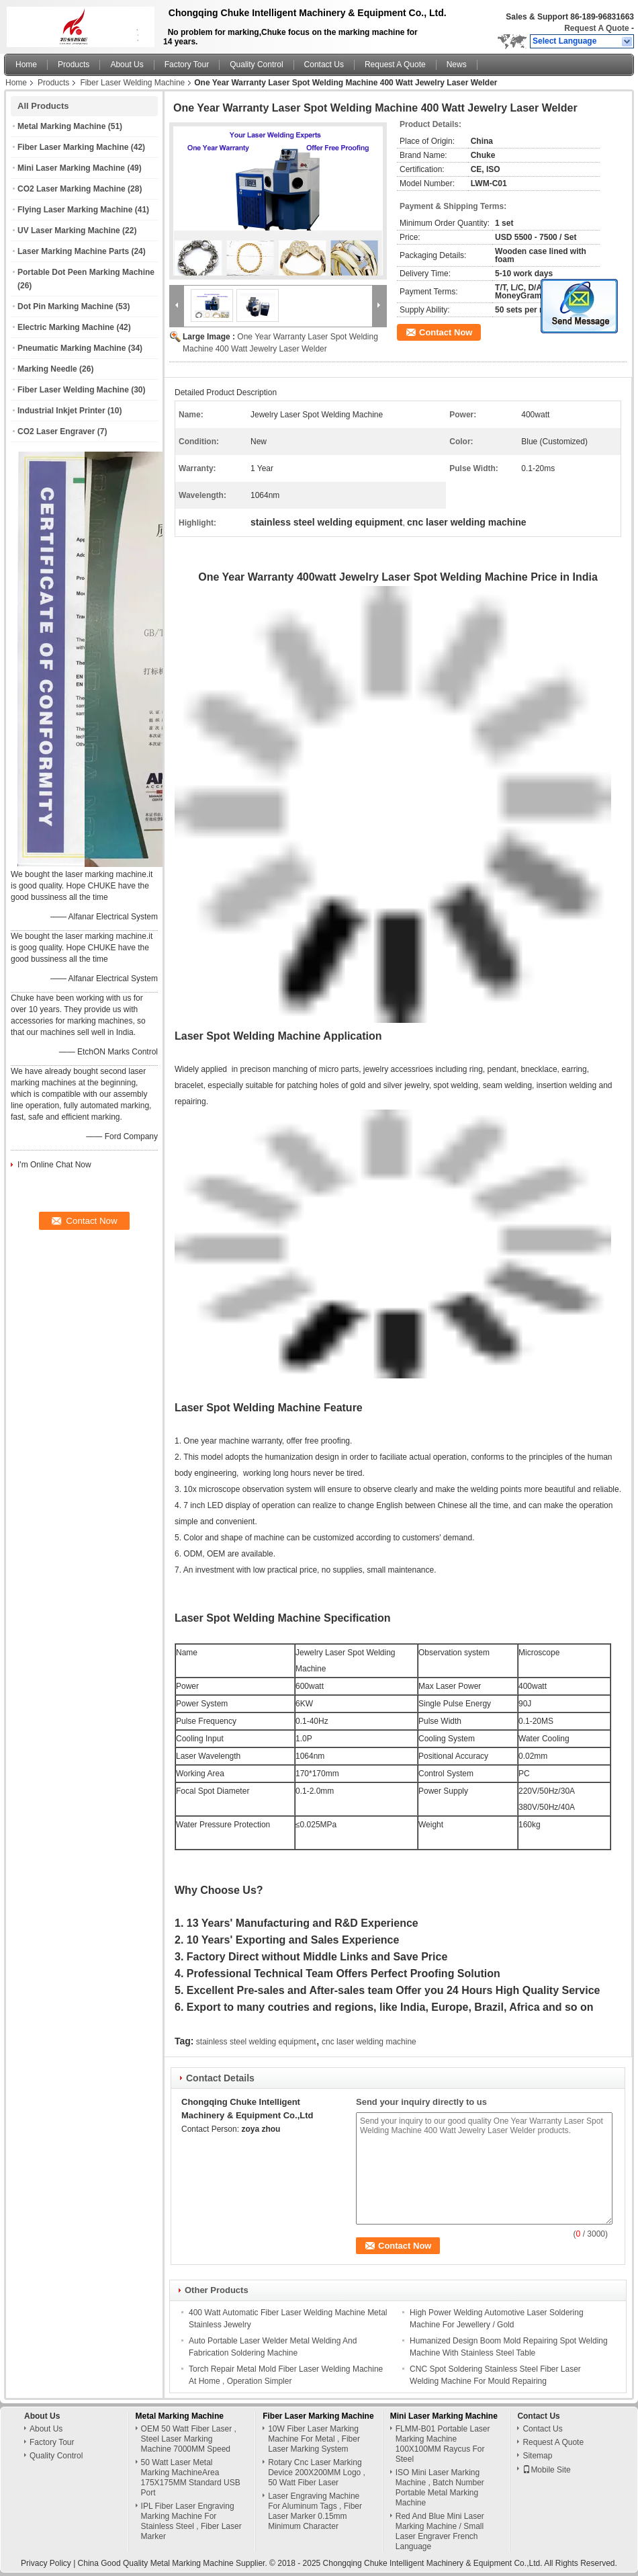 This screenshot has height=2576, width=638. I want to click on Contact Us, so click(324, 64).